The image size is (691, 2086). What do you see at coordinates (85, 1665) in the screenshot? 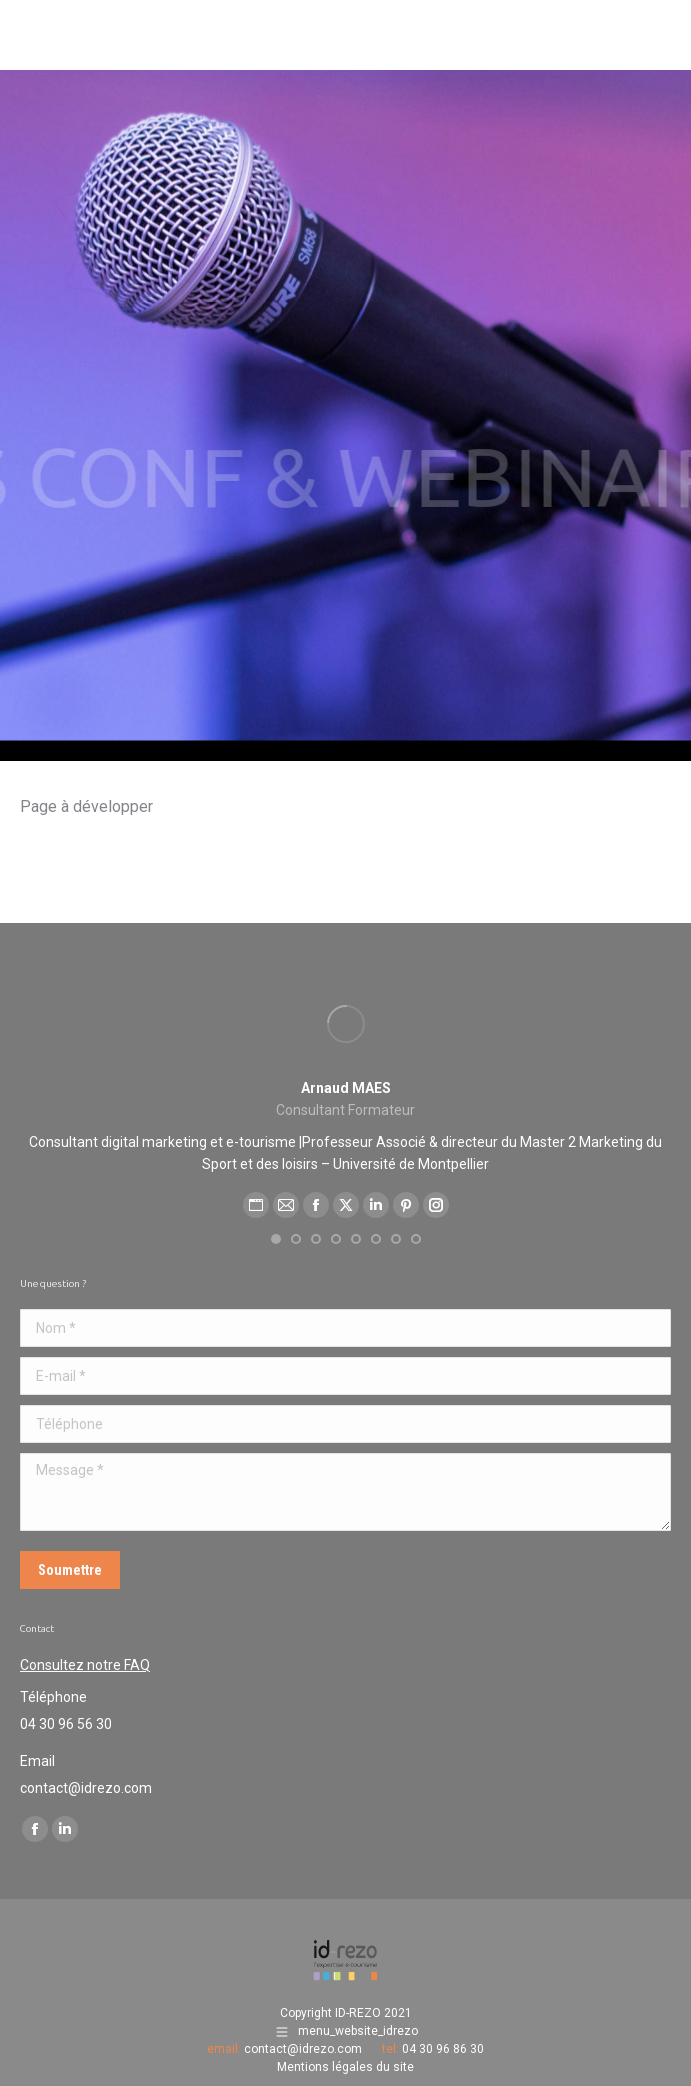
I see `Consultez notre FAQ` at bounding box center [85, 1665].